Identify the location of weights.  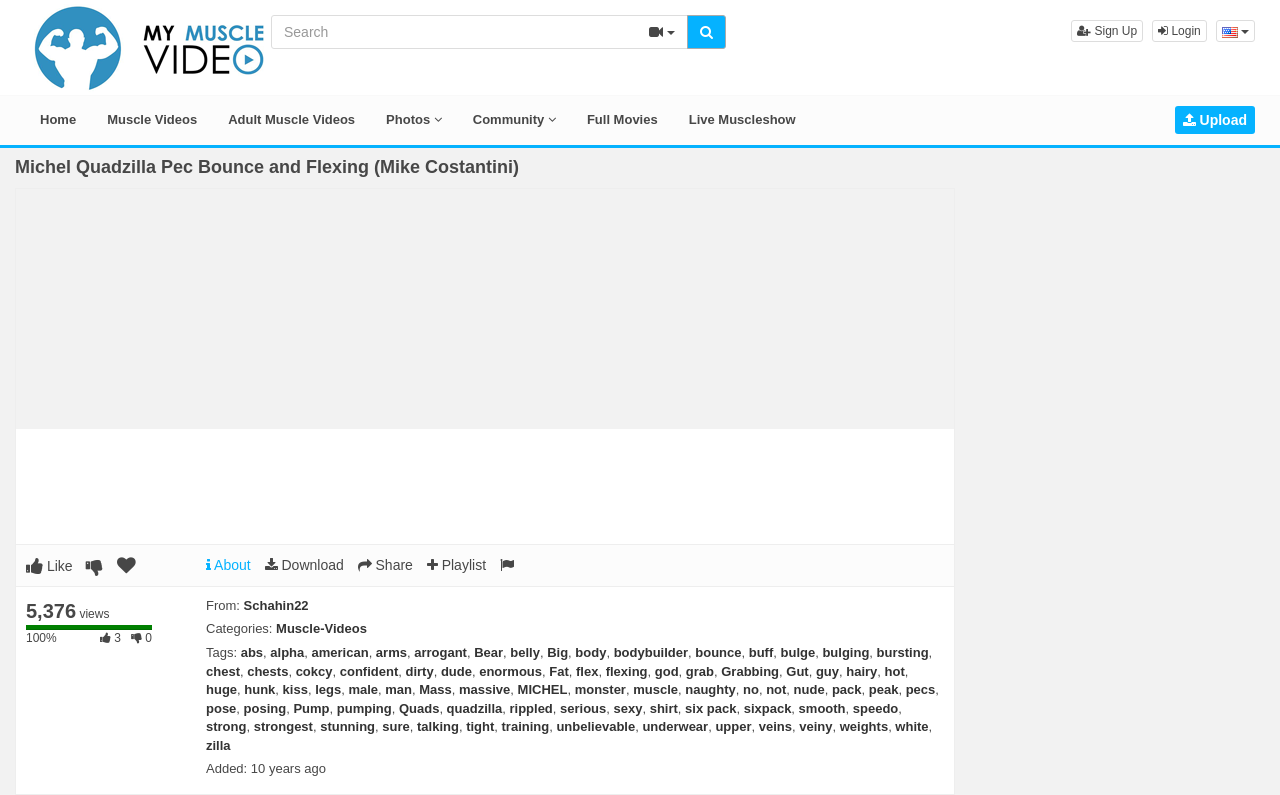
(864, 726).